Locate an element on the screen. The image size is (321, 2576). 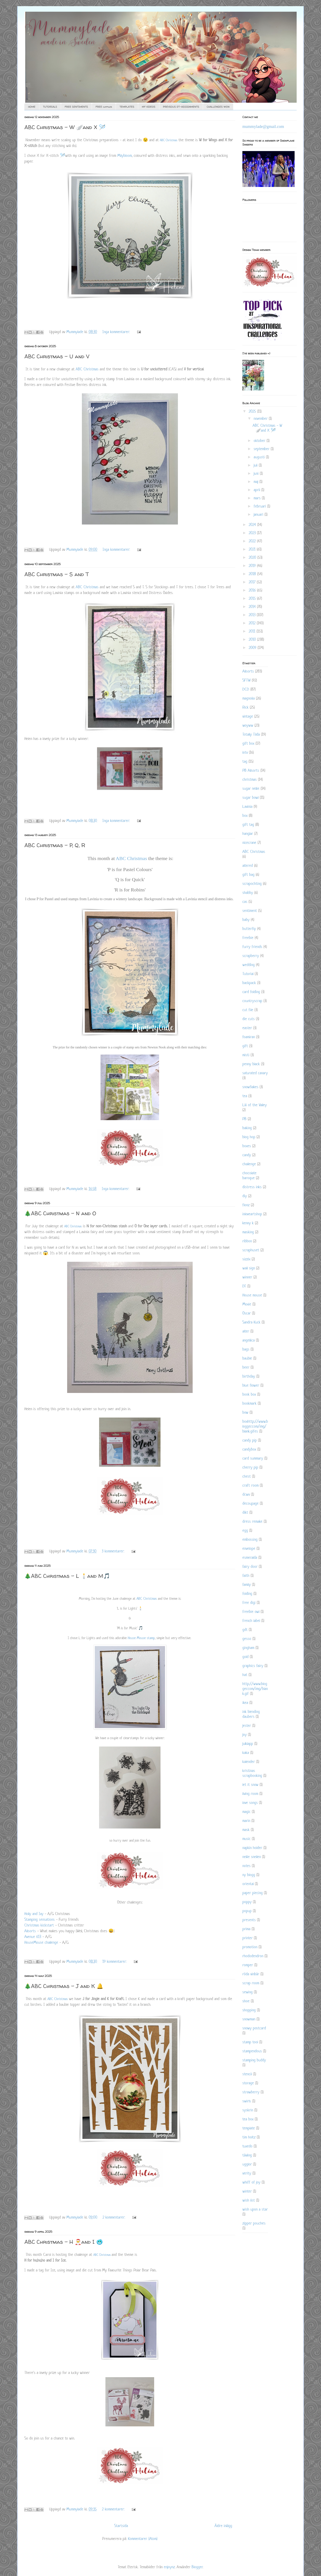
verity is located at coordinates (246, 2173).